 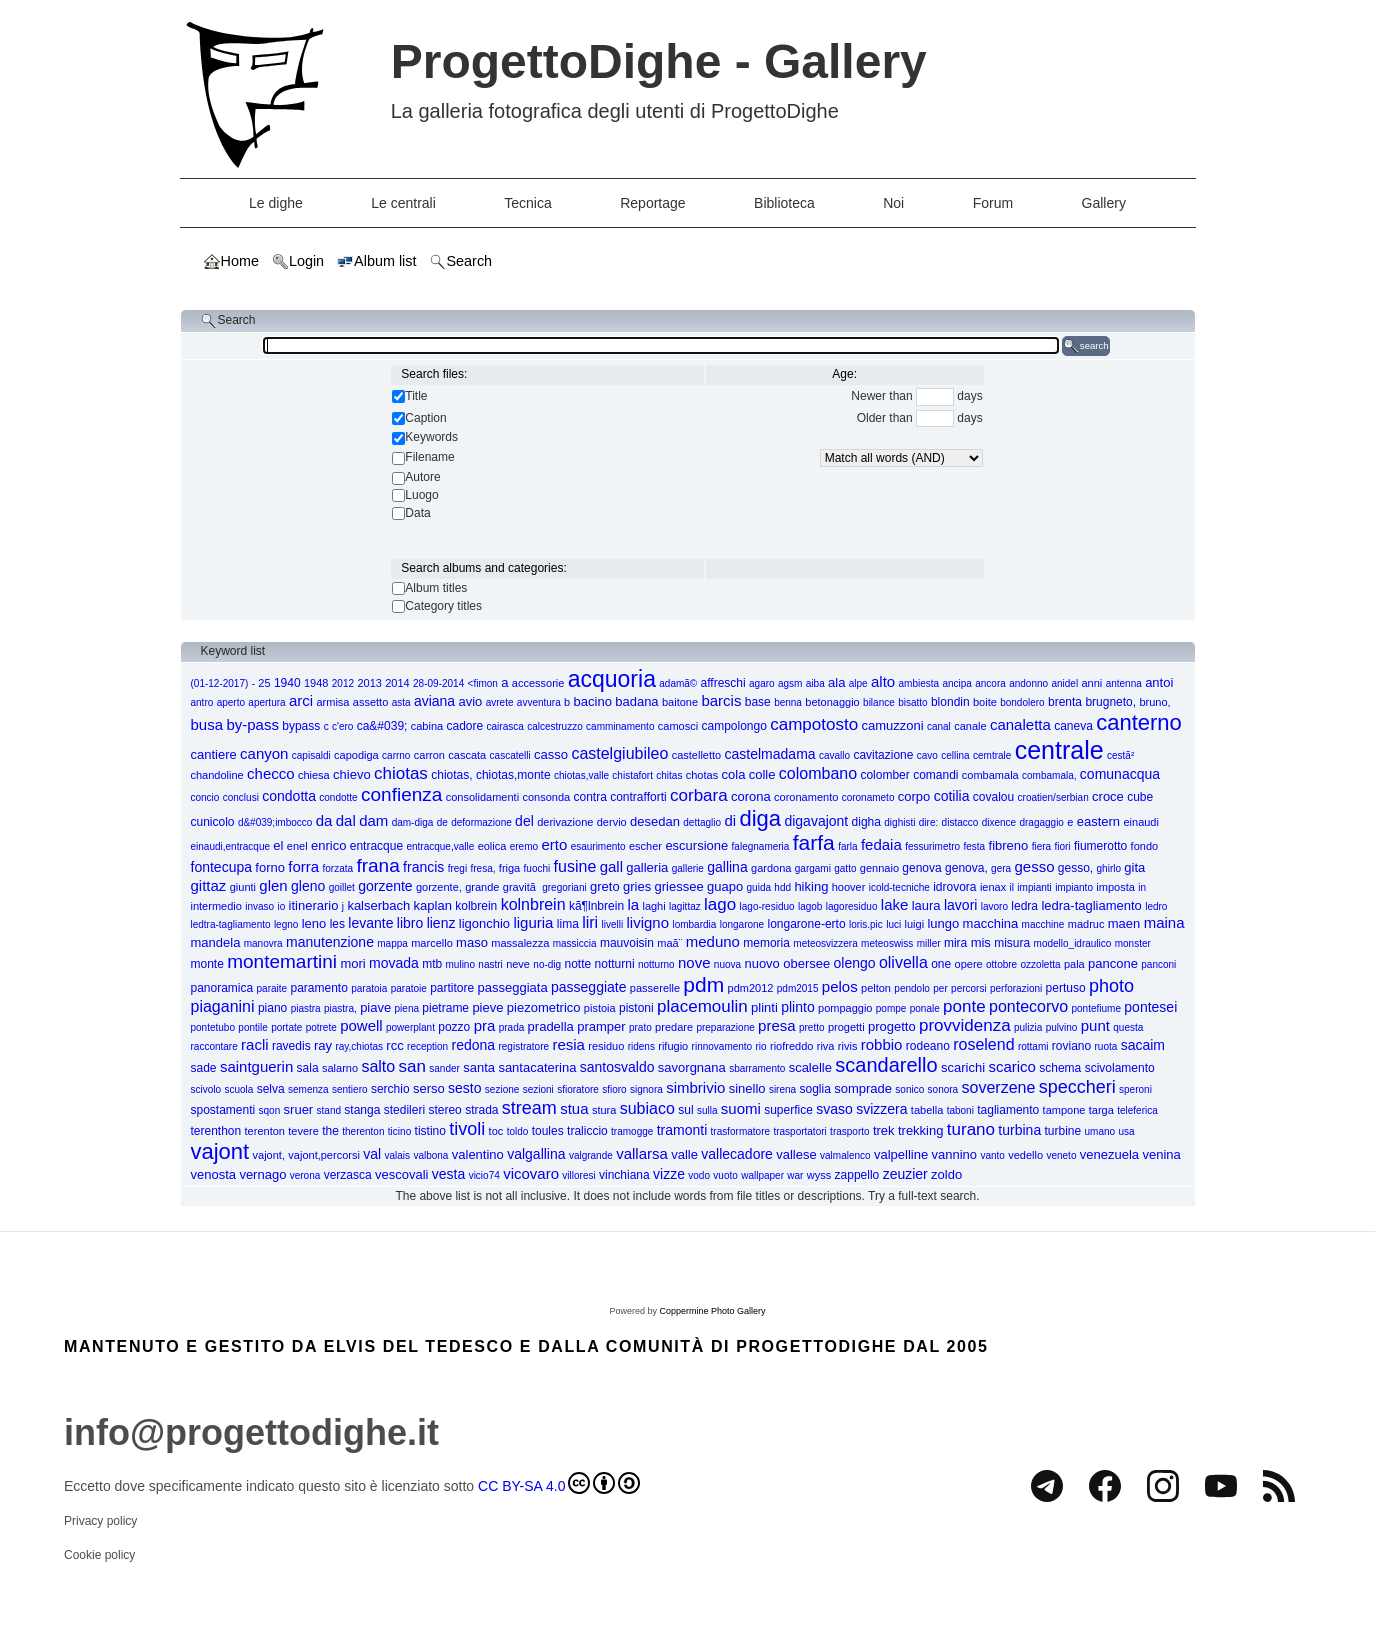 I want to click on Title, so click(x=416, y=396).